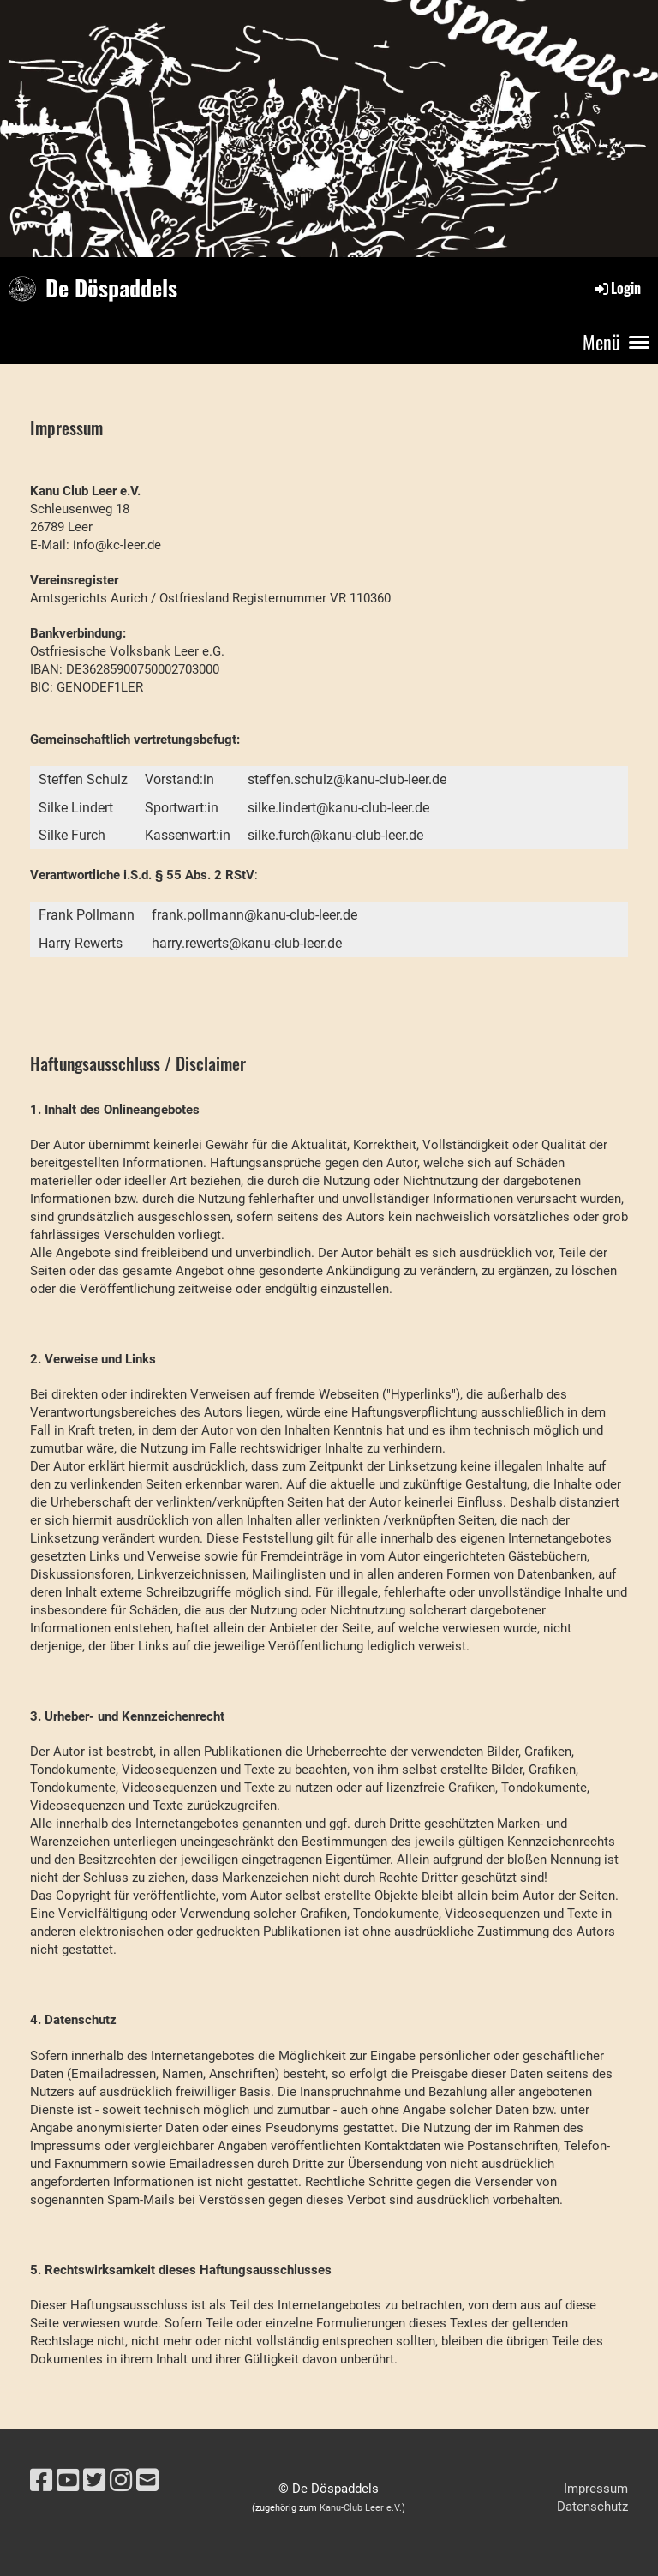 This screenshot has width=658, height=2576. What do you see at coordinates (68, 2480) in the screenshot?
I see `[Besuche uns auf YouTube]` at bounding box center [68, 2480].